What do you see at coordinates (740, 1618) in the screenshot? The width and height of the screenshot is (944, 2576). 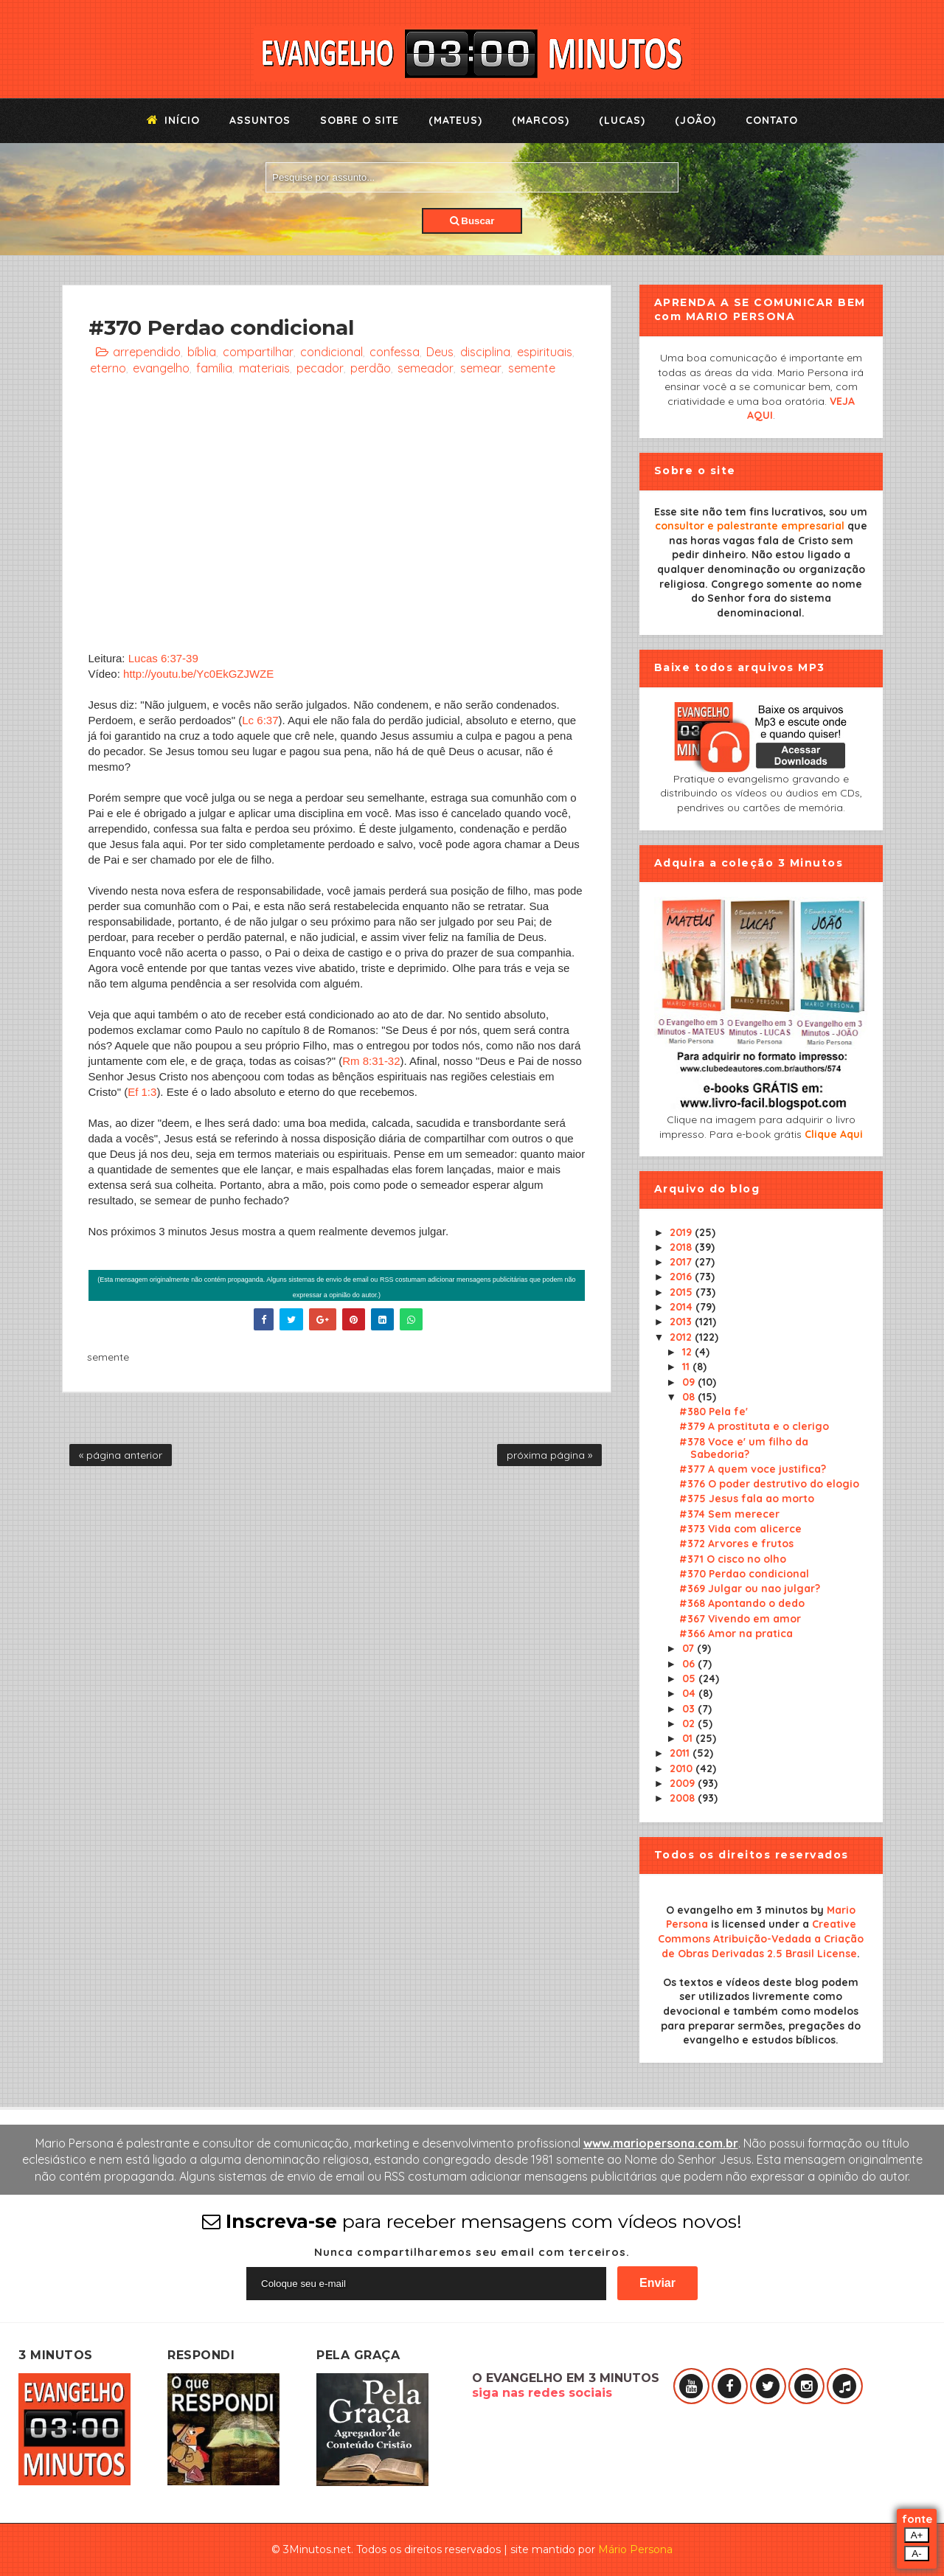 I see `#367 Vivendo em amor` at bounding box center [740, 1618].